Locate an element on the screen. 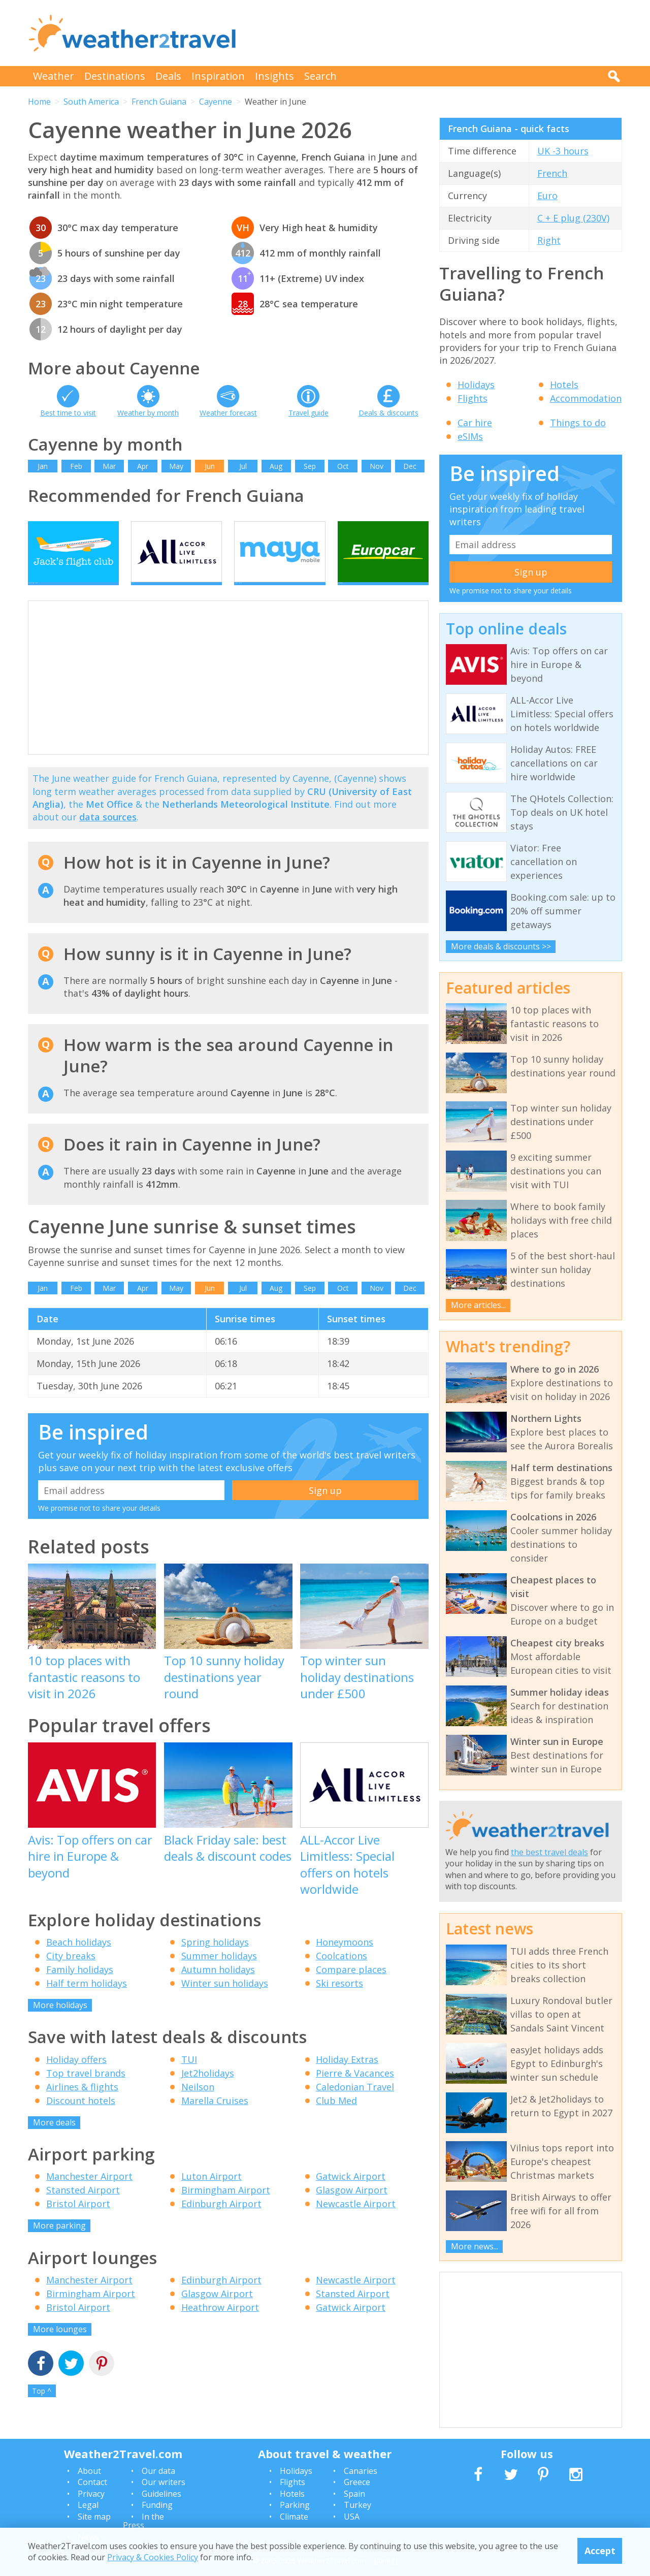  More holidays is located at coordinates (60, 2022).